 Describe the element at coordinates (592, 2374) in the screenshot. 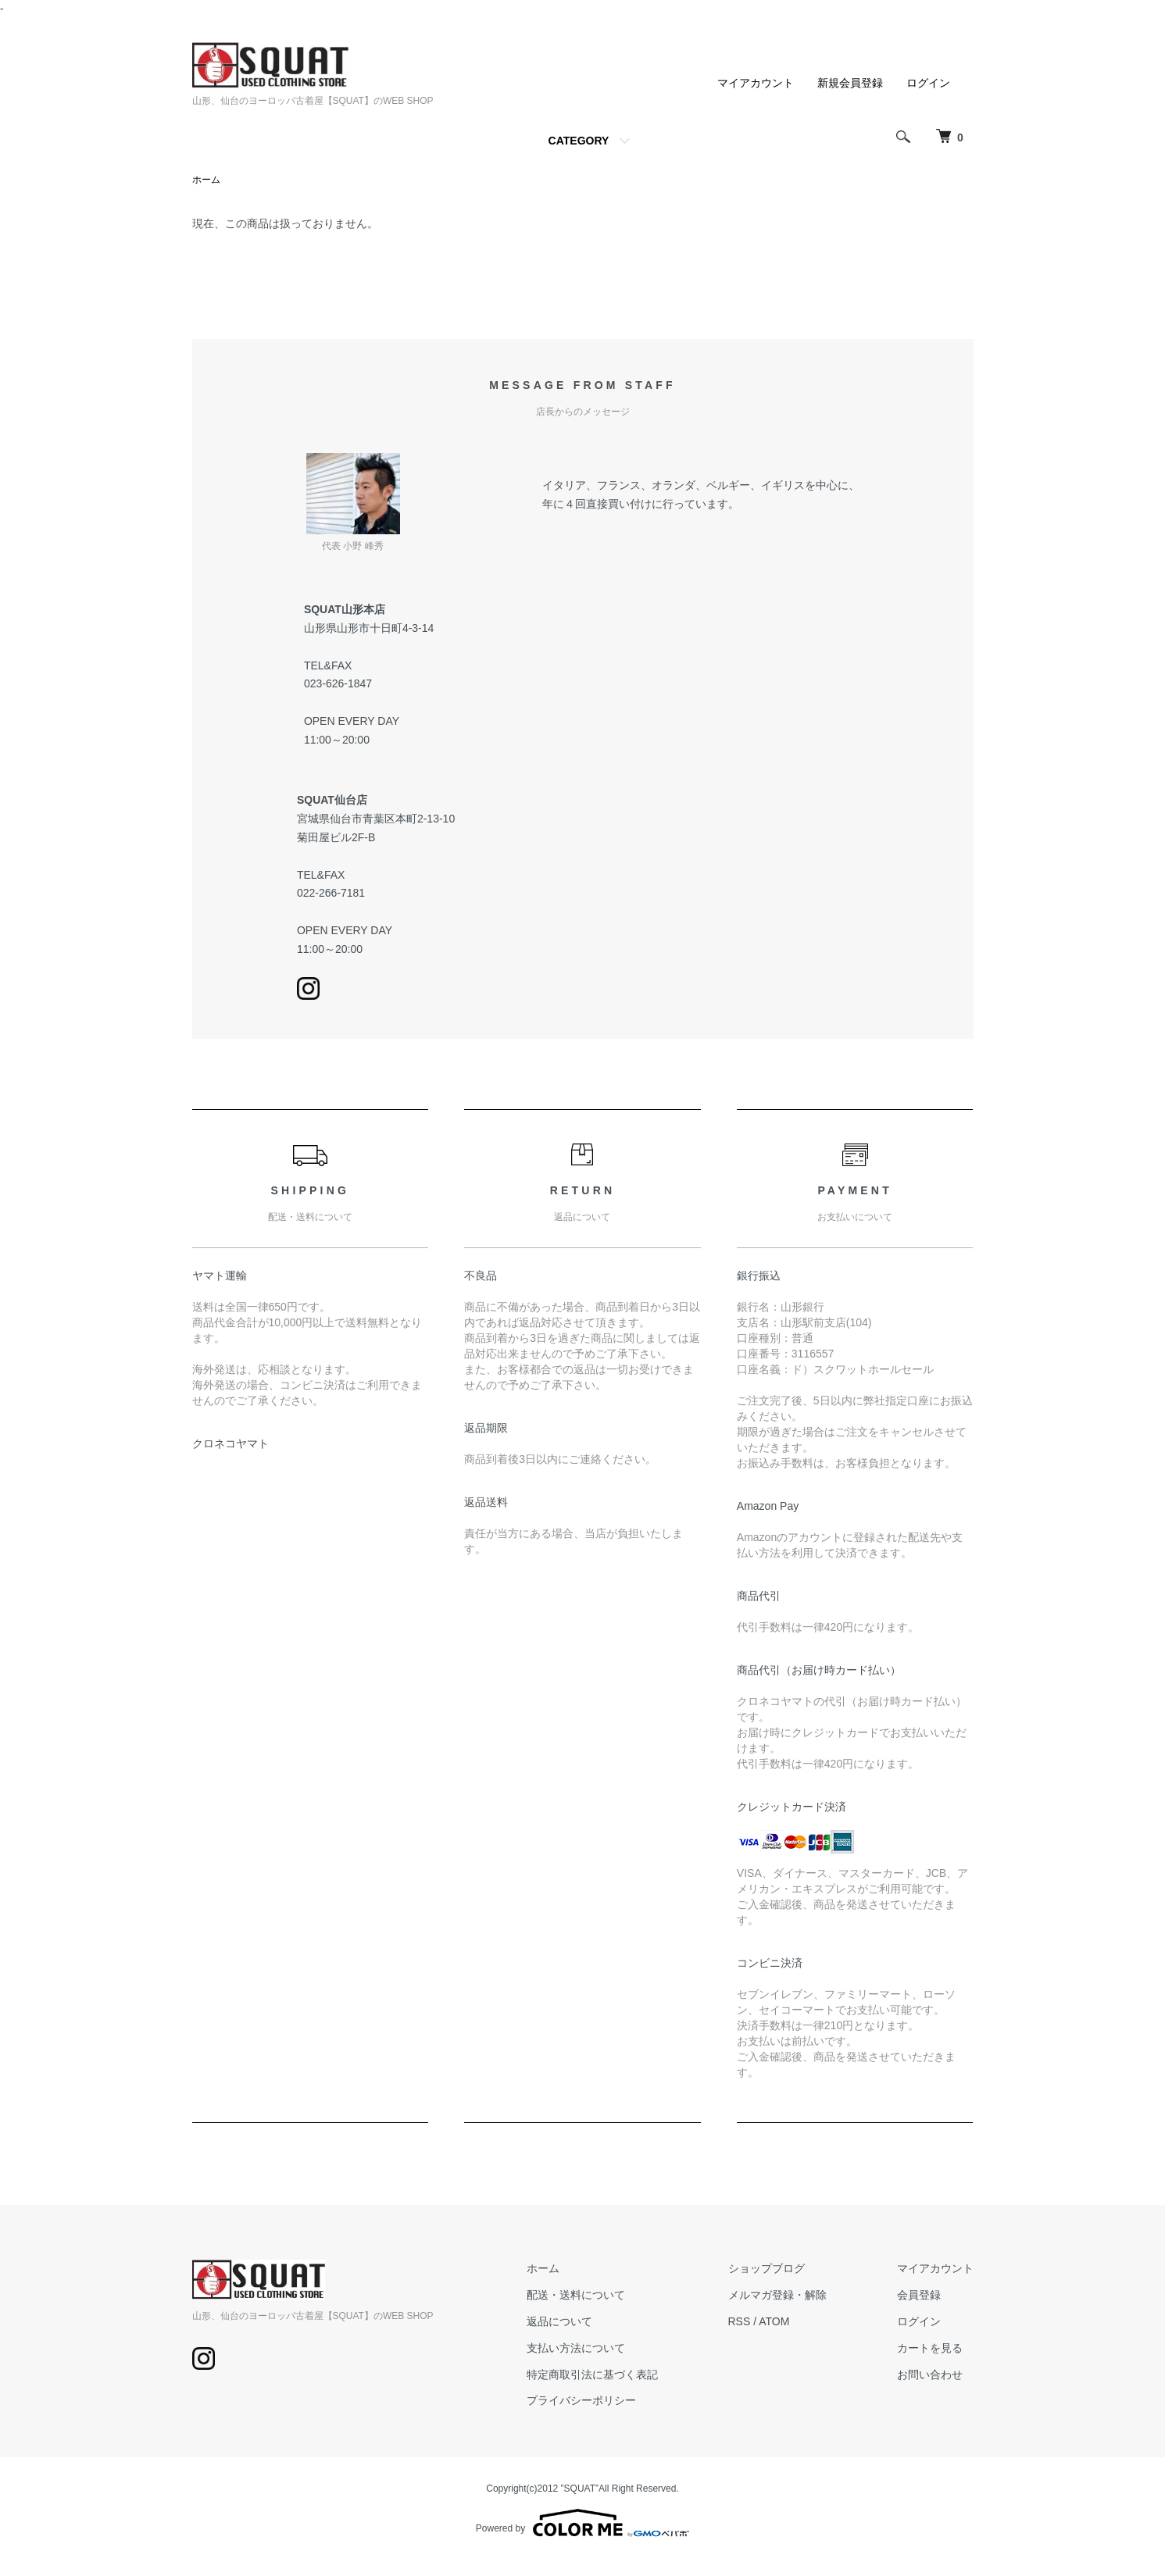

I see `特定商取引法に基づく表記` at that location.